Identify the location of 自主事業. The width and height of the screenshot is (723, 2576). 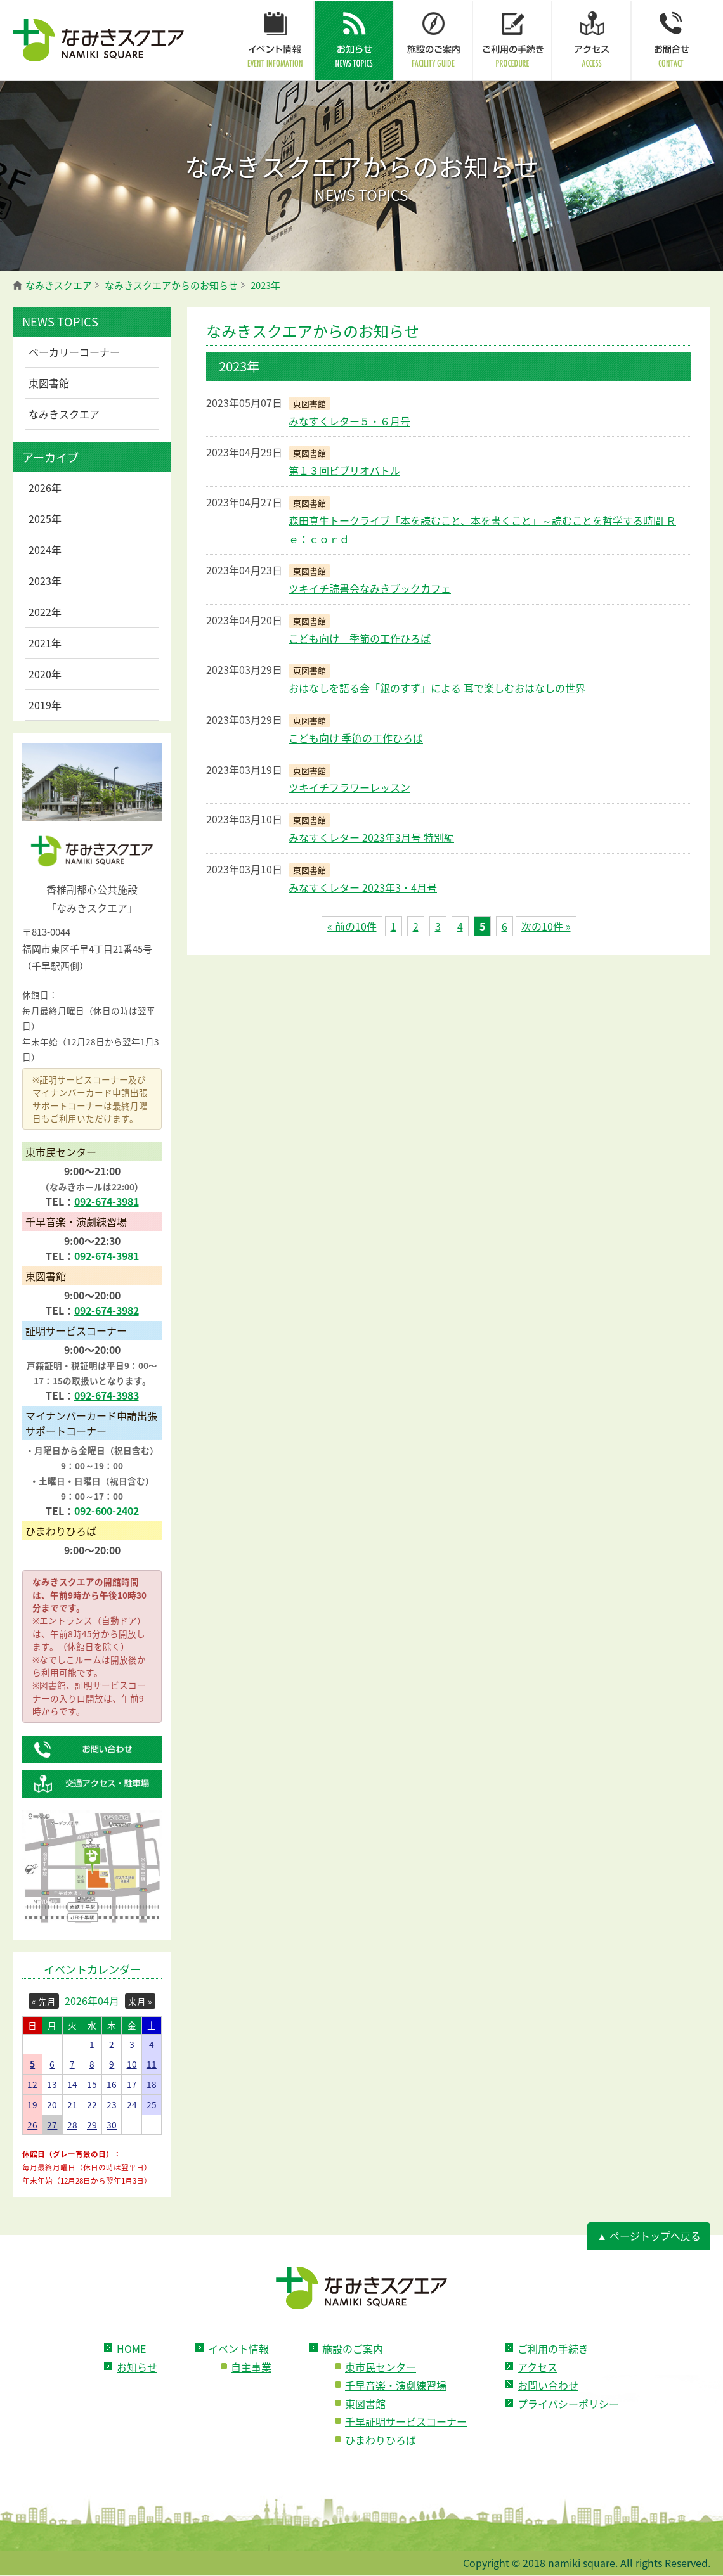
(251, 2366).